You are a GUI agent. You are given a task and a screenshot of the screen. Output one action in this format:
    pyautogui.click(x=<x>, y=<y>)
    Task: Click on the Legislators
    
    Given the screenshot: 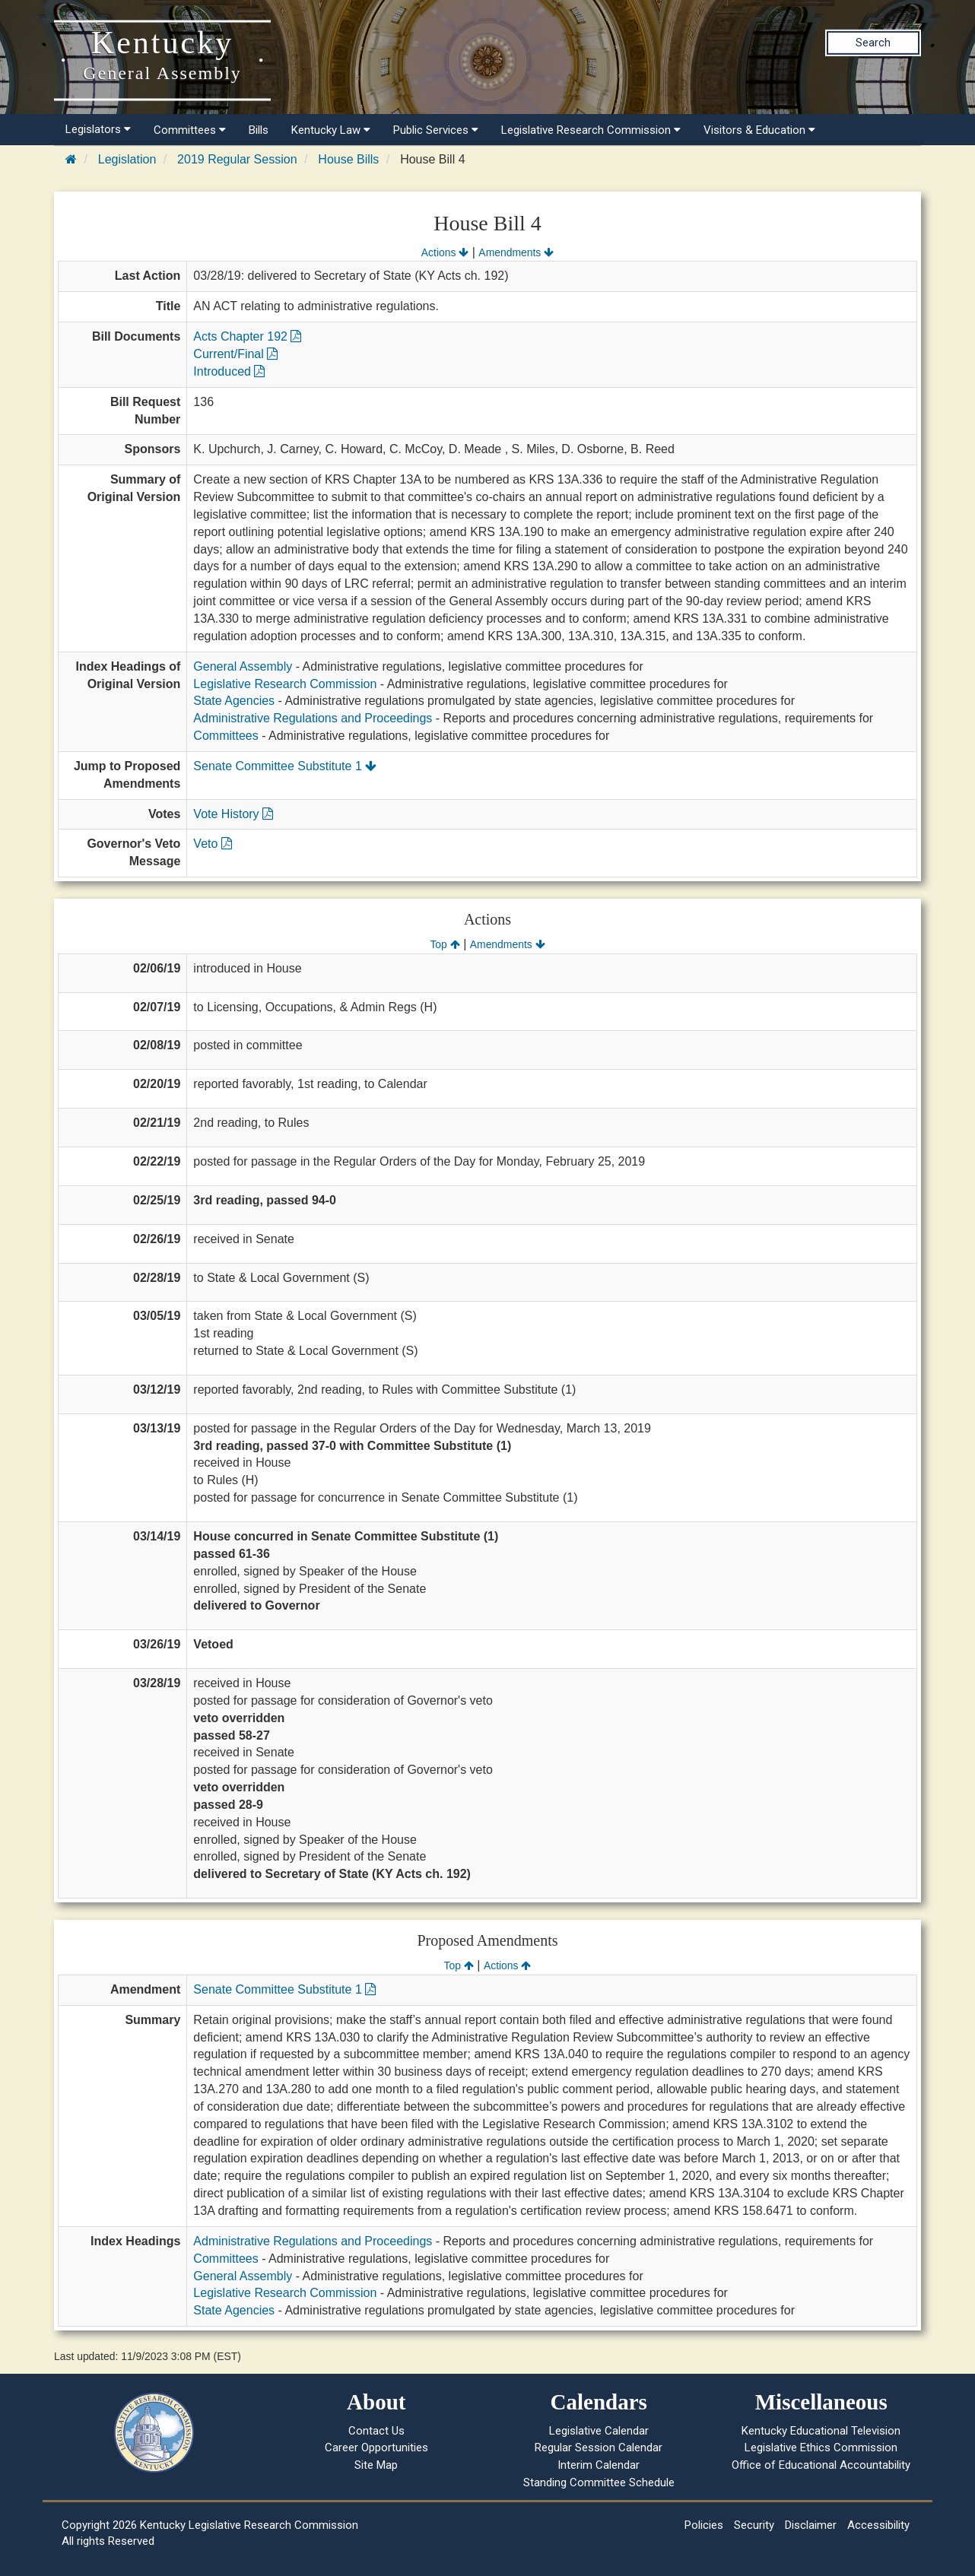 What is the action you would take?
    pyautogui.click(x=98, y=129)
    